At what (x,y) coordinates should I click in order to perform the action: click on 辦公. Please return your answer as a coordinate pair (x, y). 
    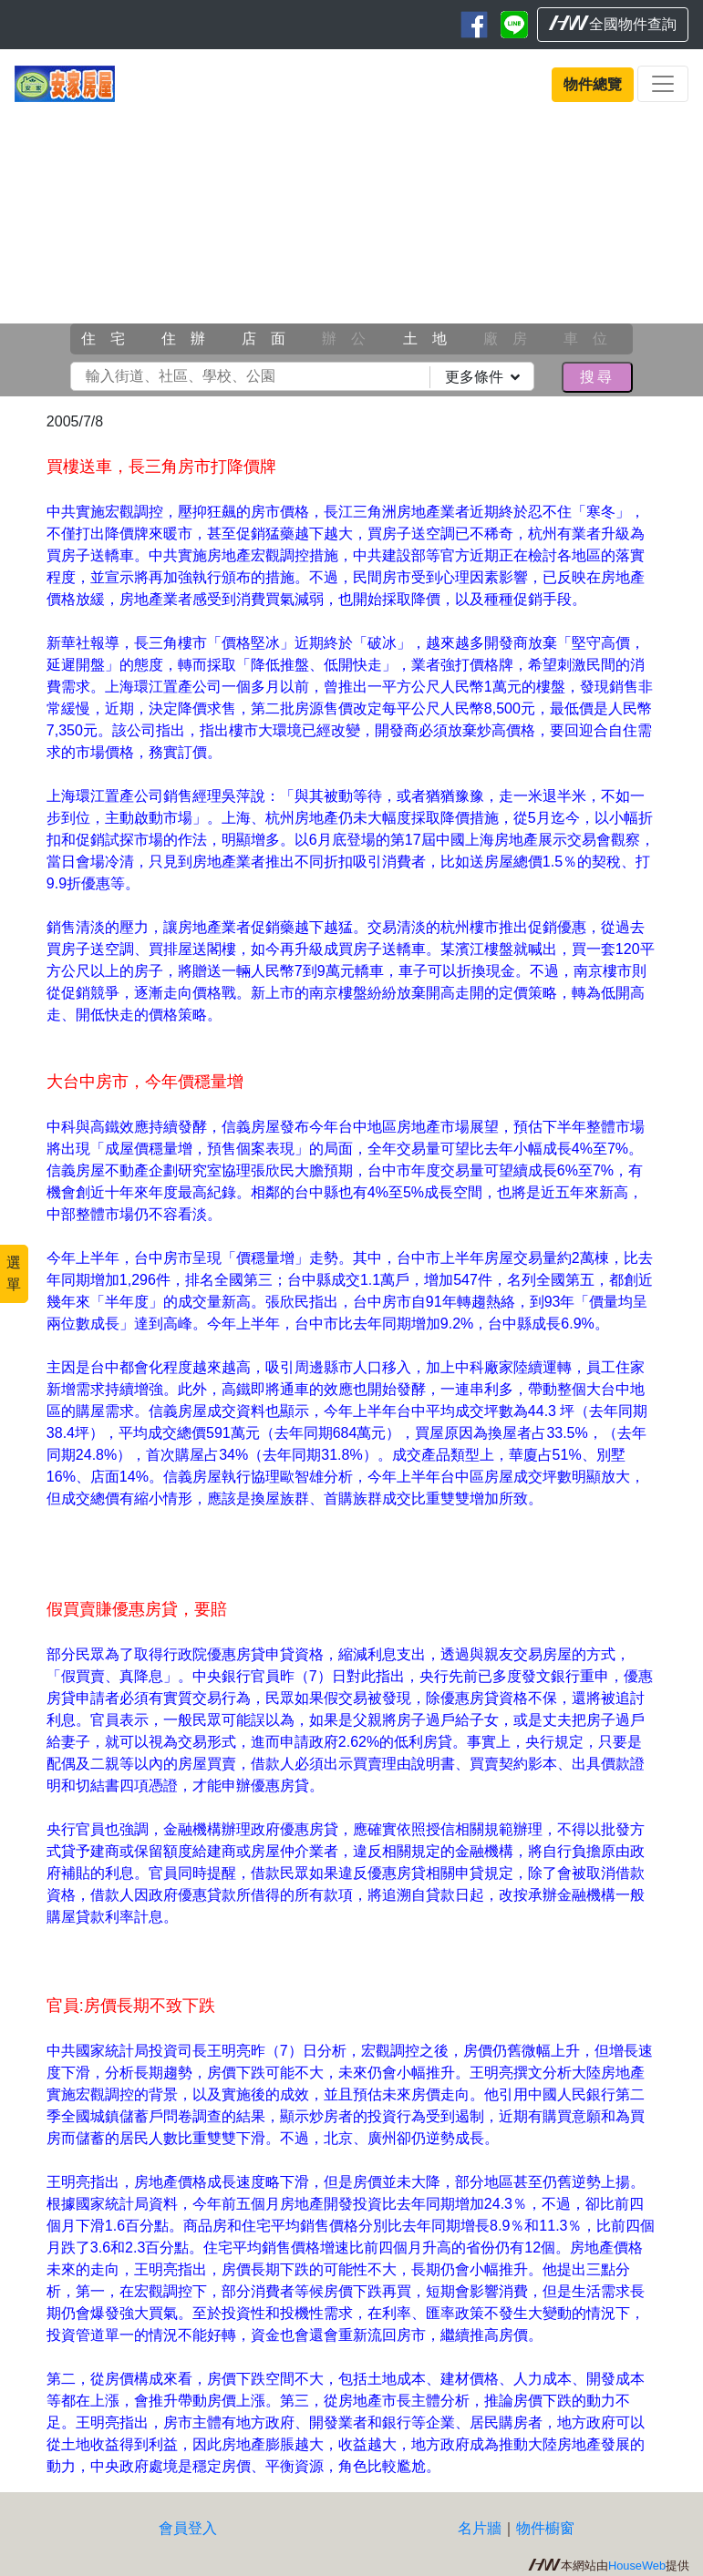
    Looking at the image, I should click on (351, 338).